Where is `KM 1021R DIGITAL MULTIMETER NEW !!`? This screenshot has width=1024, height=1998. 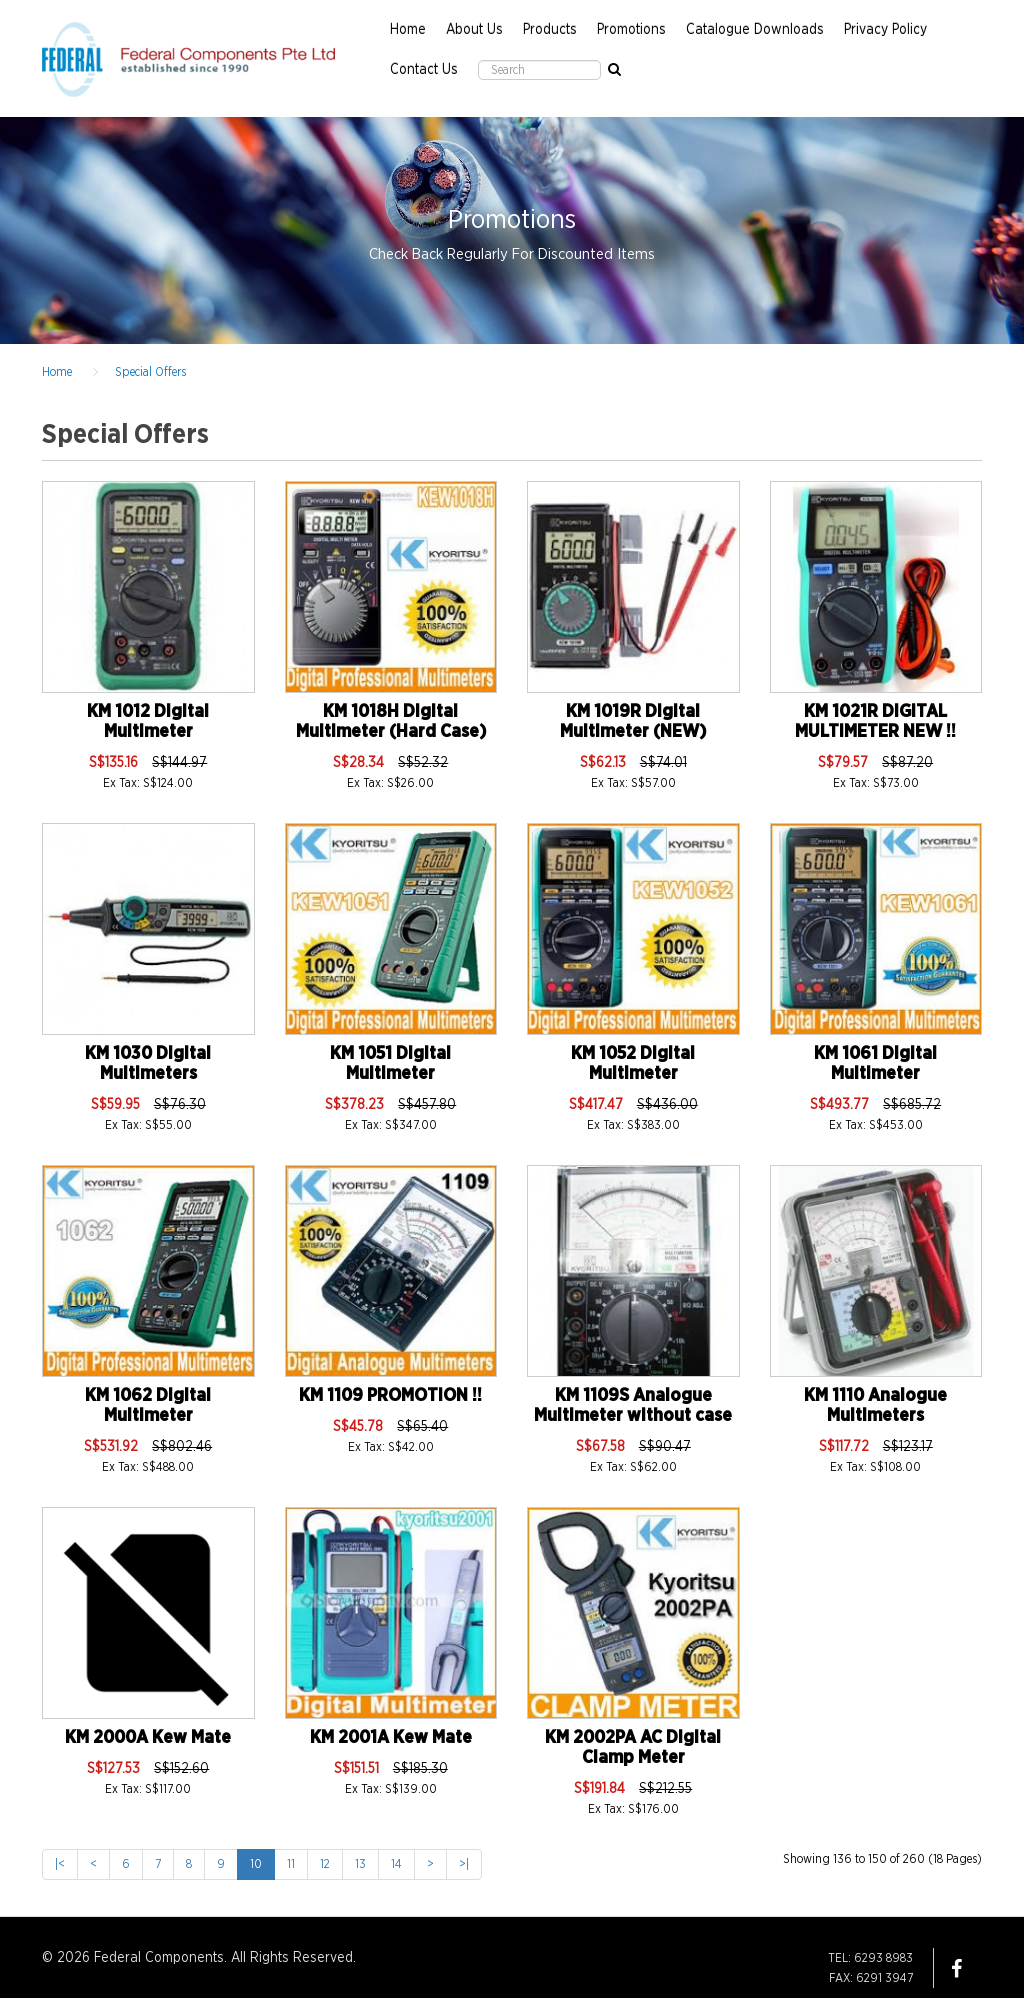
KM 1021R DIGITAL MULTIMETER NEW !! is located at coordinates (875, 722).